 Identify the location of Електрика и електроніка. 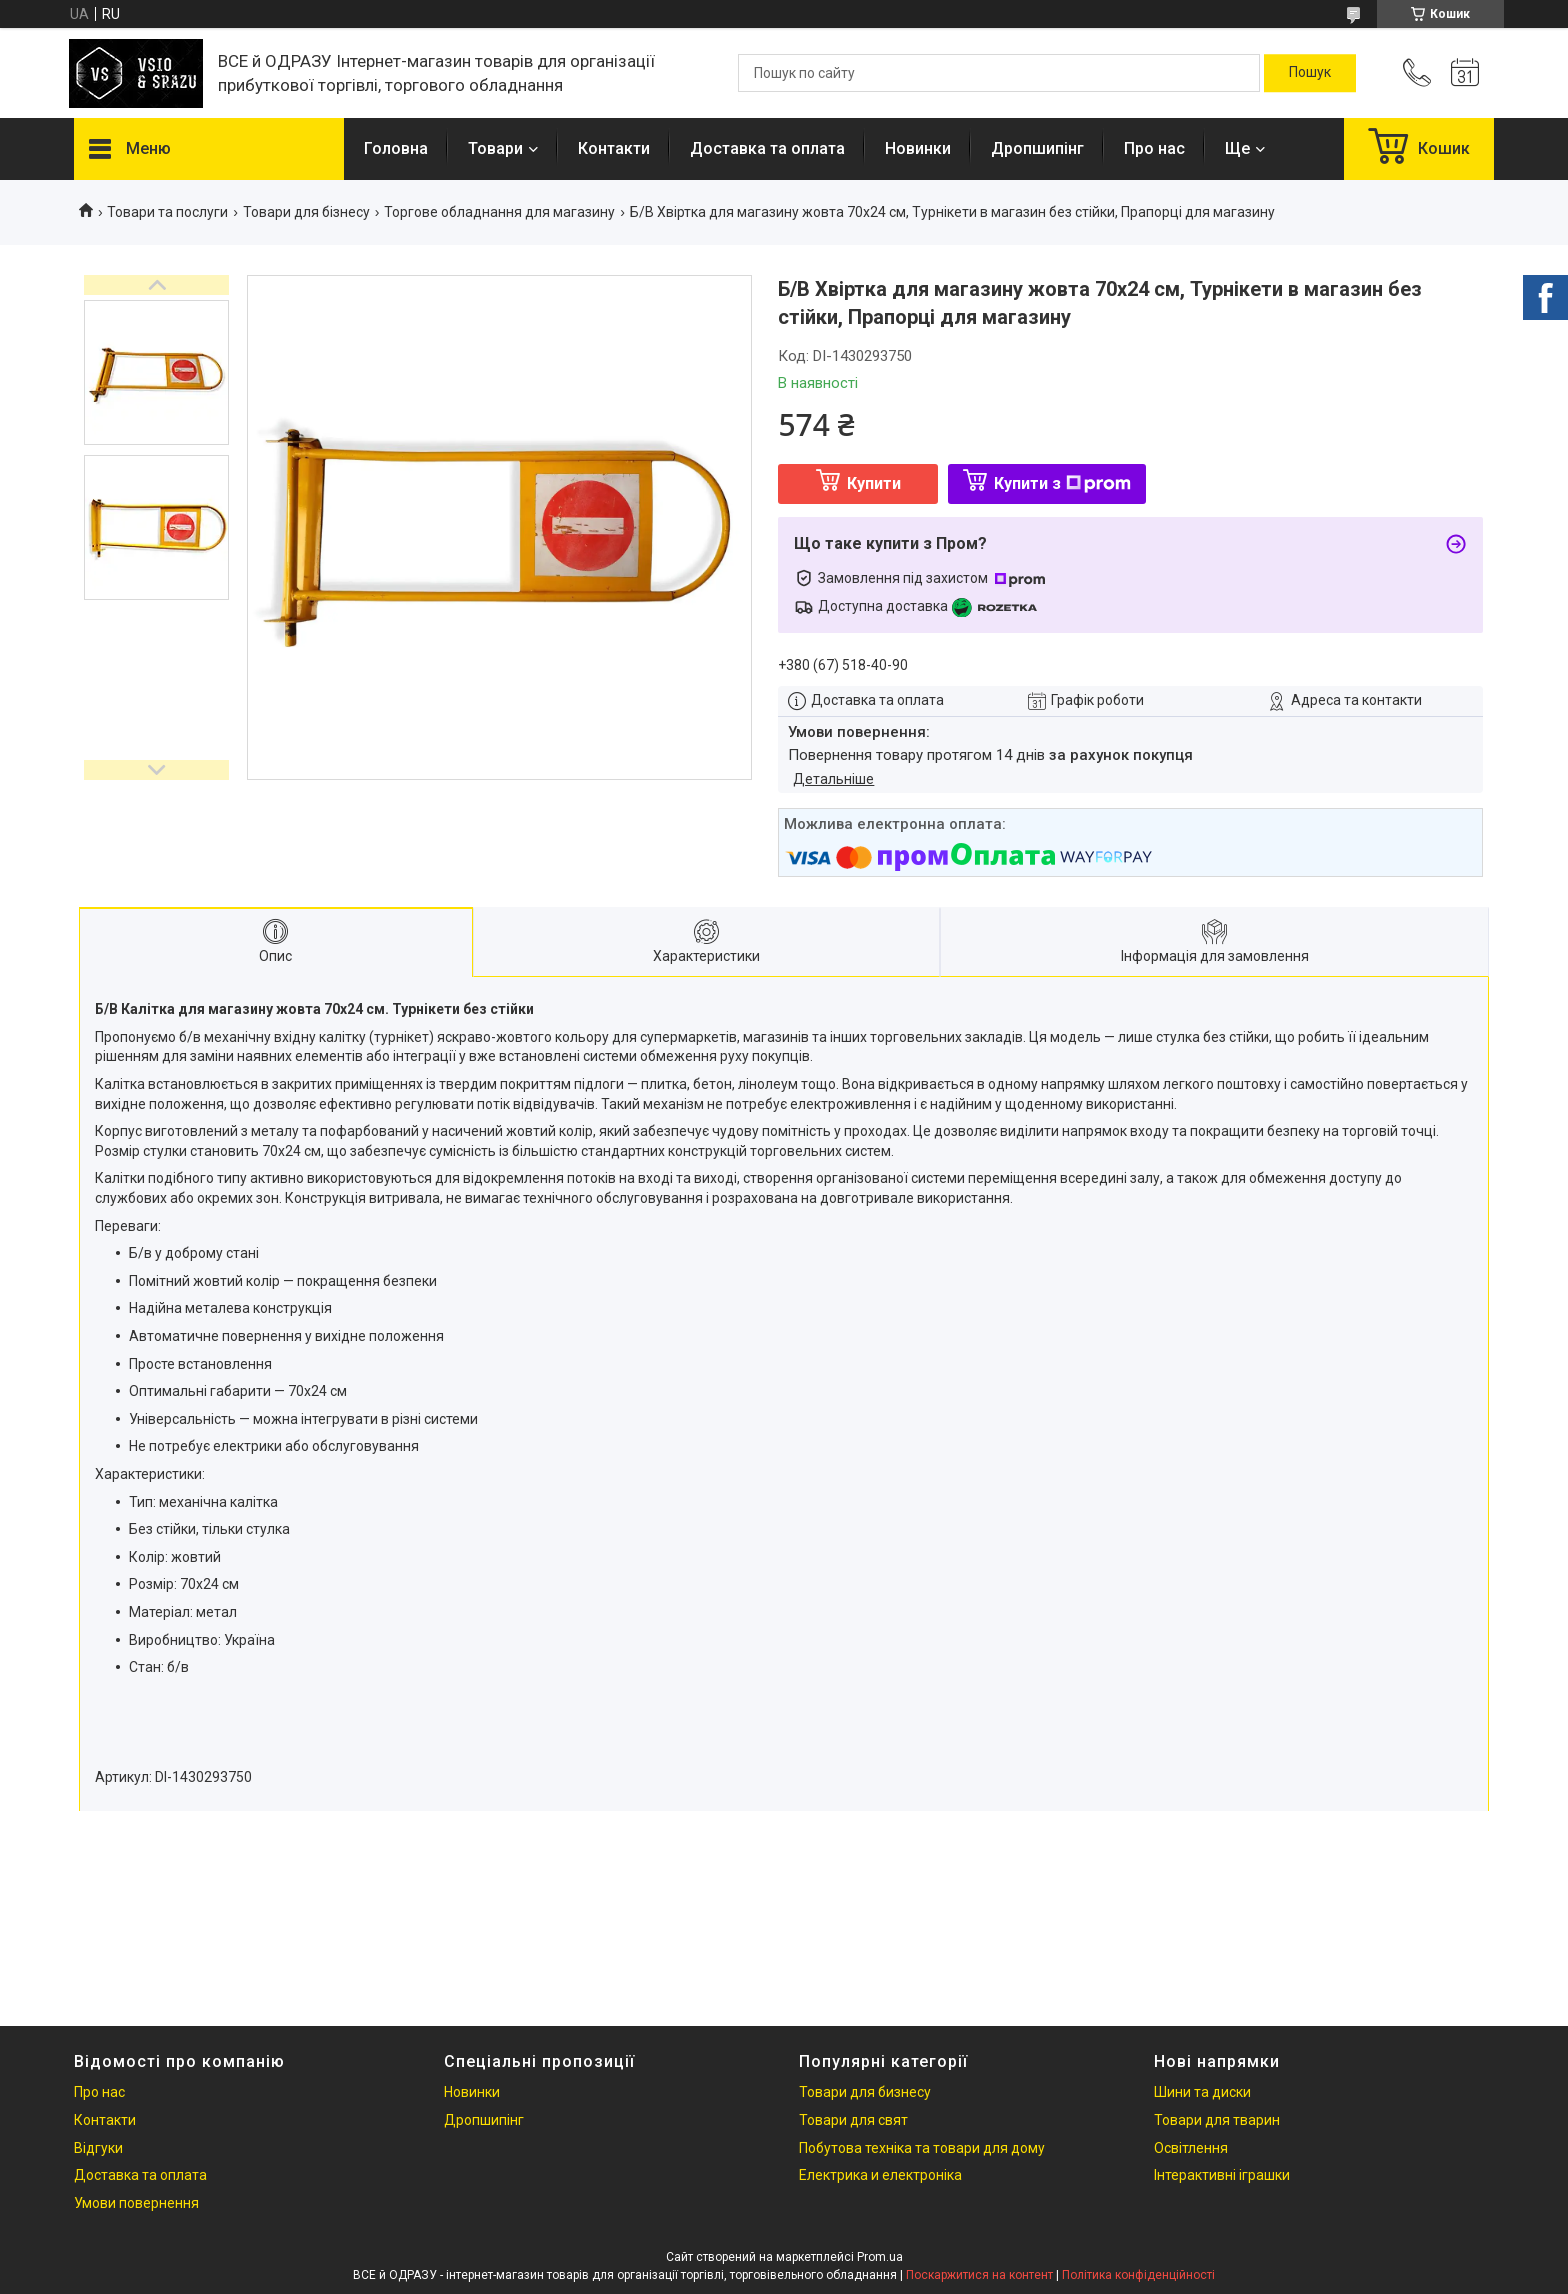
(880, 2175).